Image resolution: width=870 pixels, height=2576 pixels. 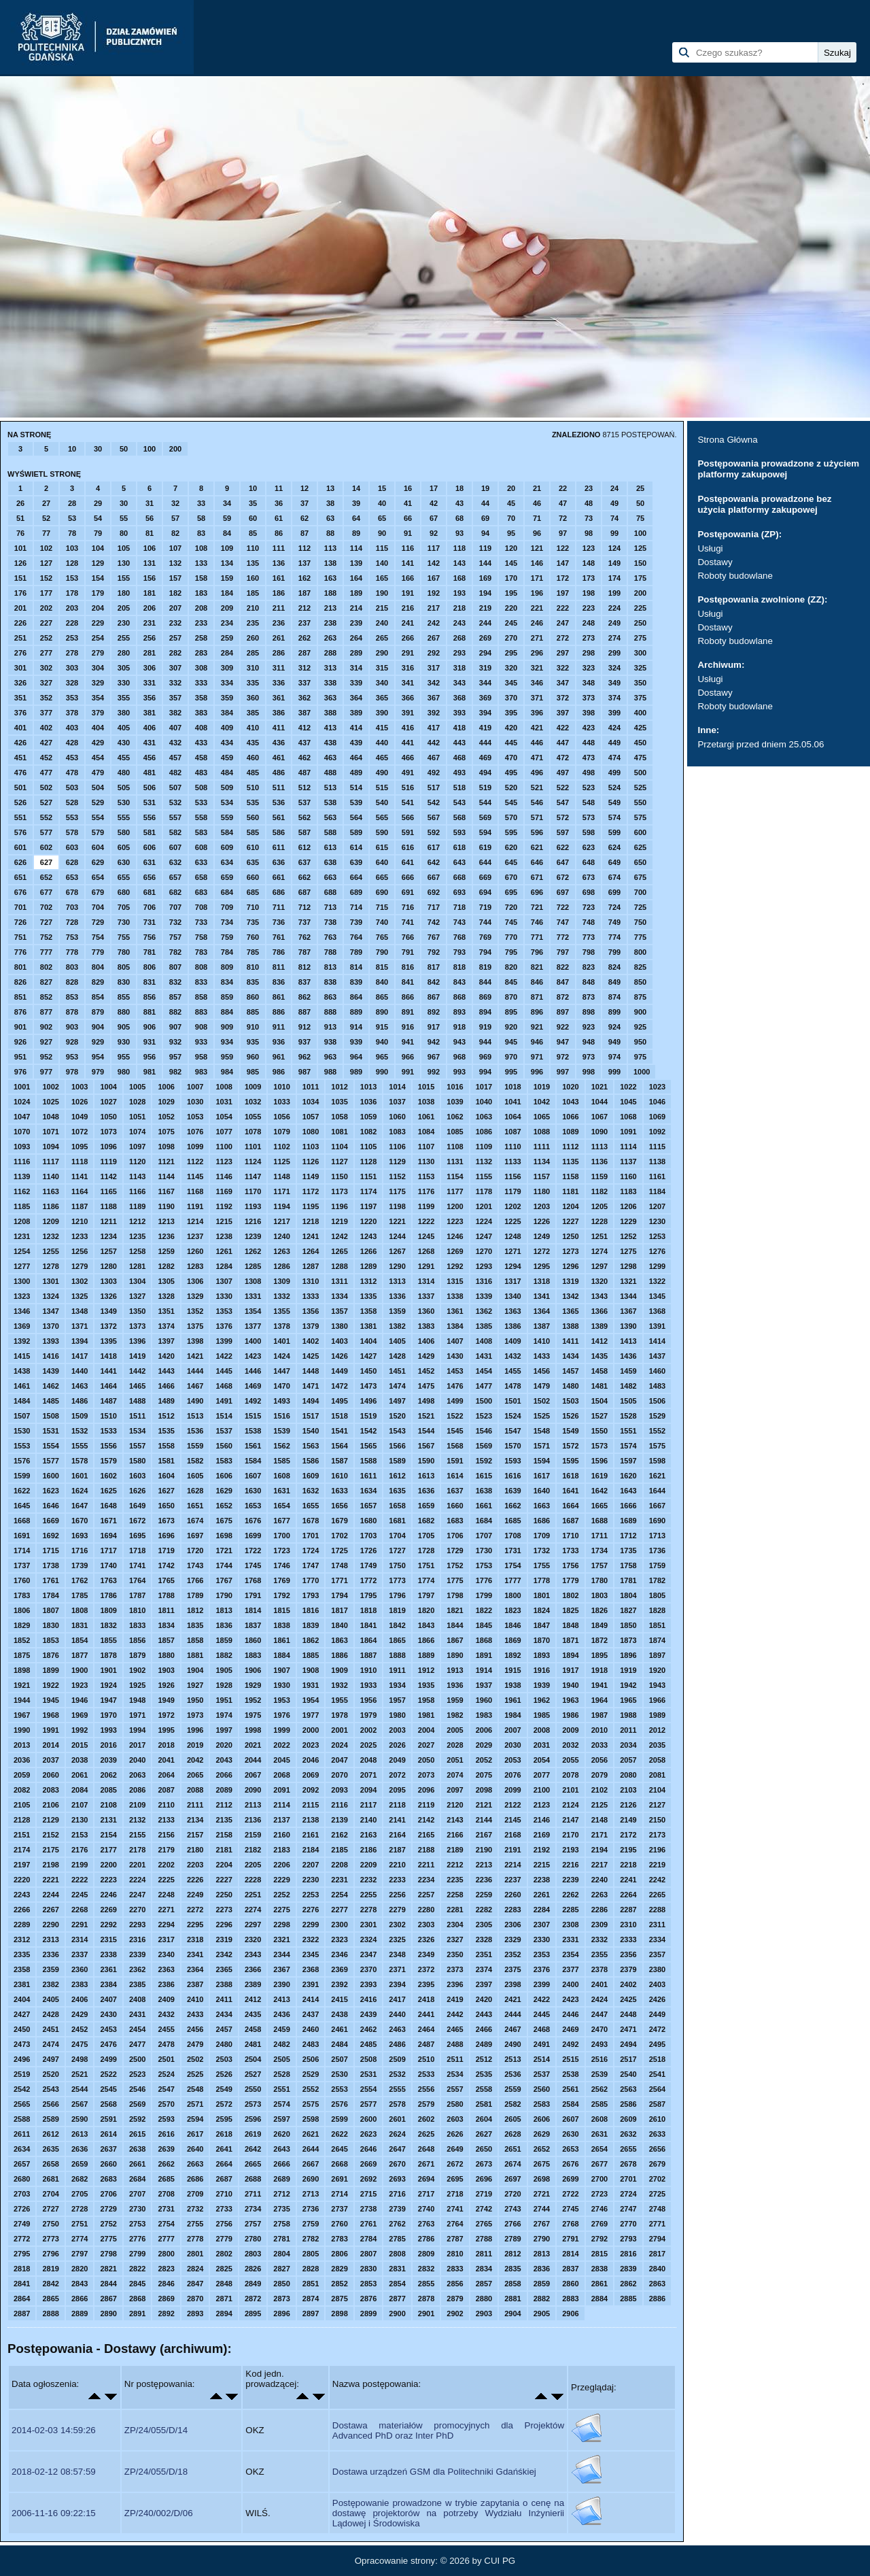 I want to click on 2061, so click(x=79, y=1775).